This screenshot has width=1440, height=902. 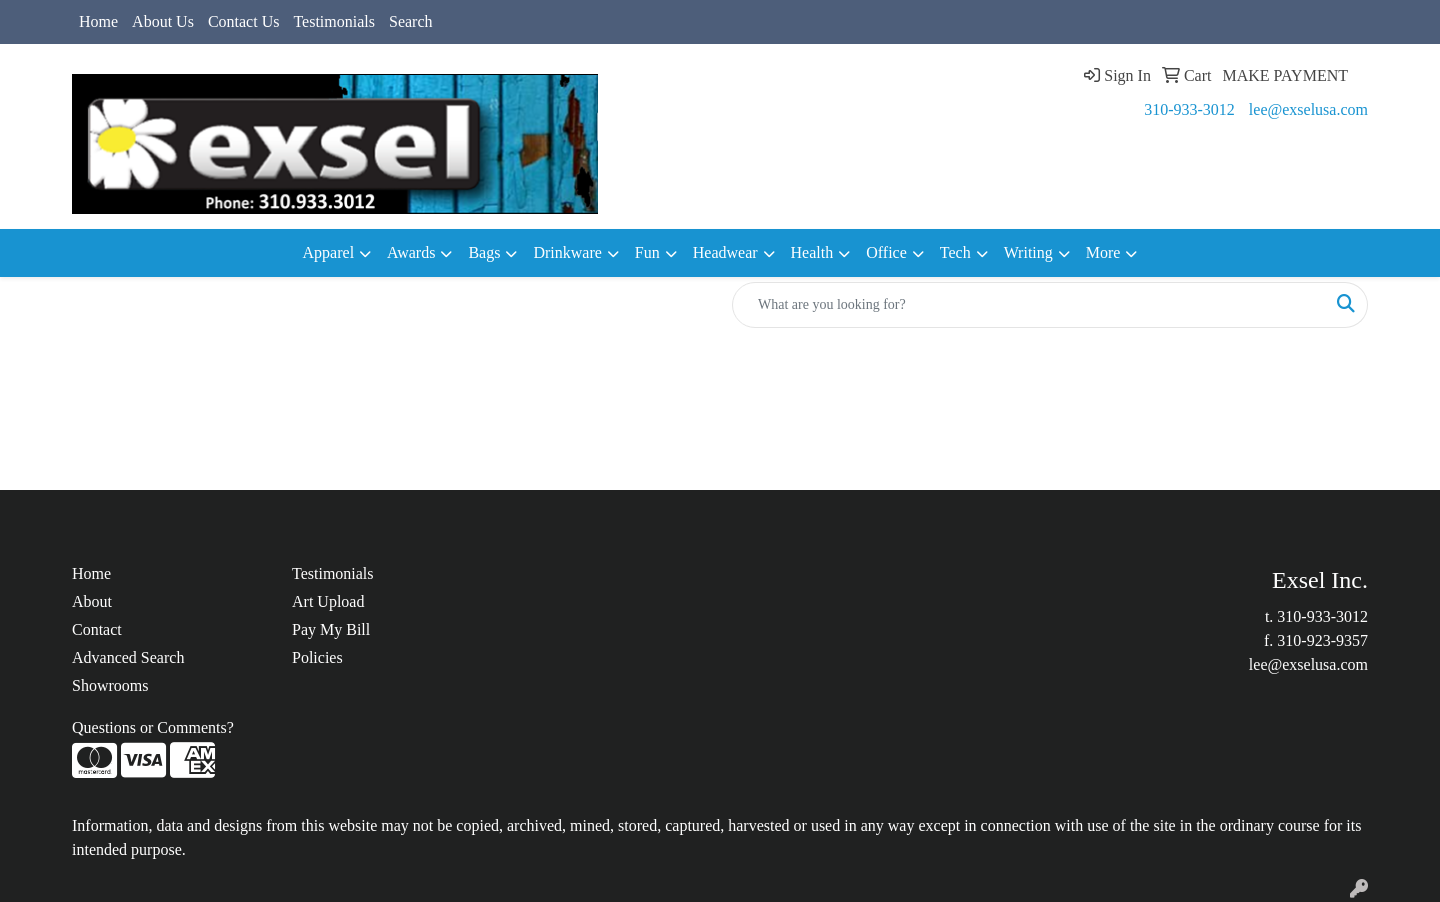 I want to click on lee@exselusa.com, so click(x=1308, y=109).